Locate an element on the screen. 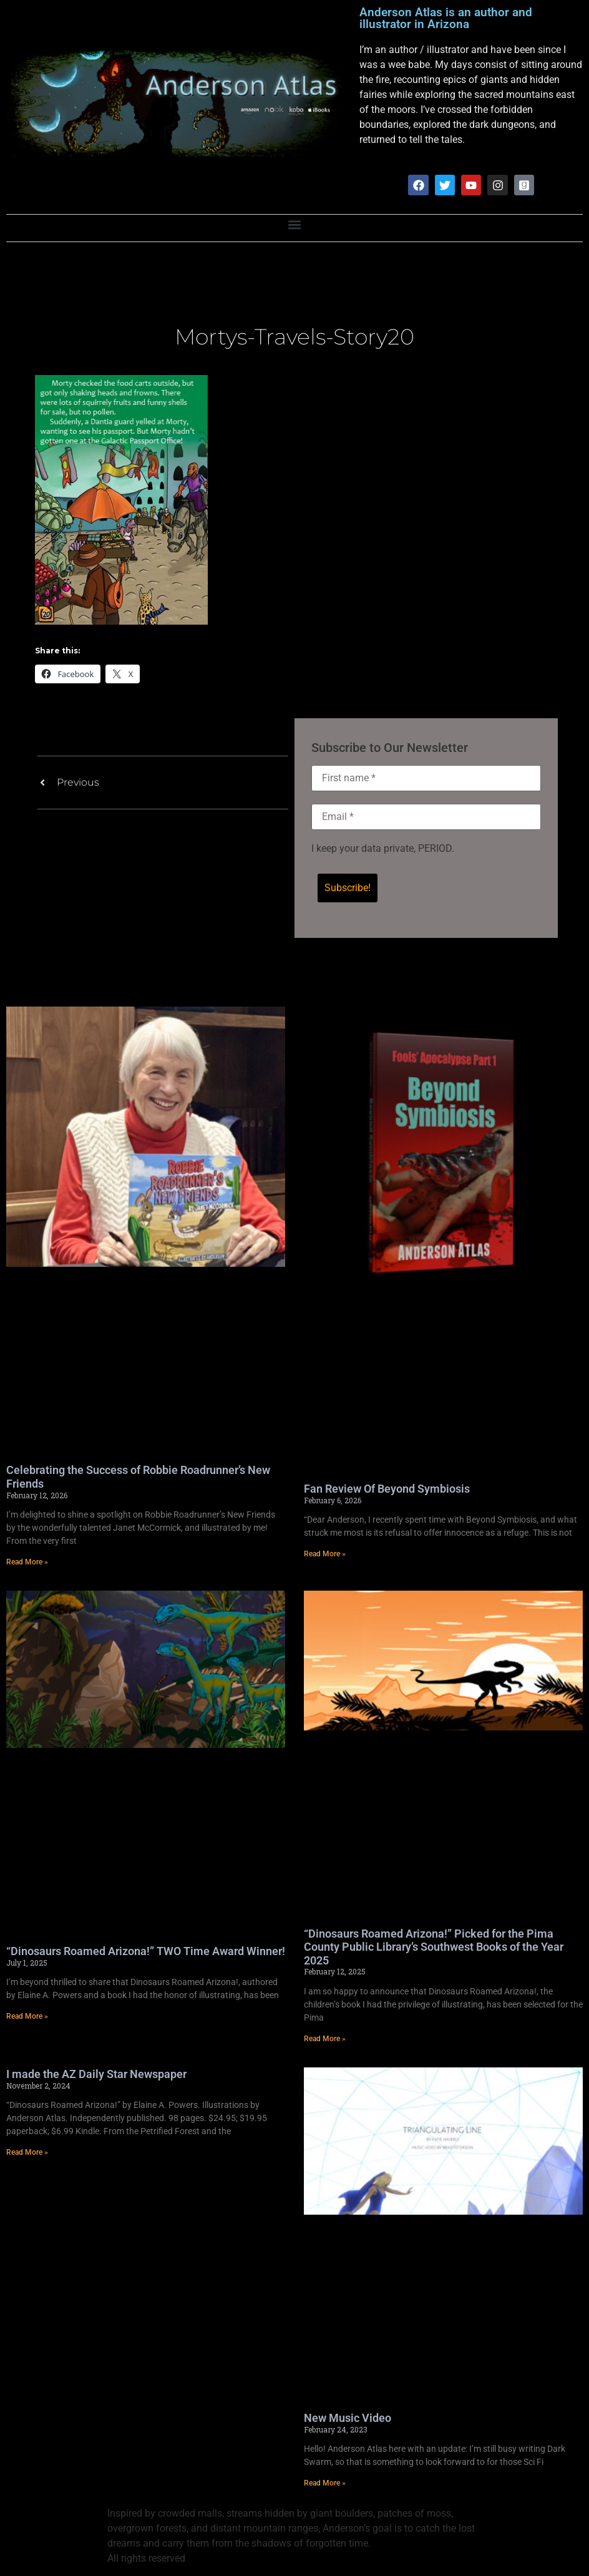 This screenshot has height=2576, width=589. Read More » [Read more about Celebrating the Success of Robbie Roadrunner’s New Friends] is located at coordinates (27, 1562).